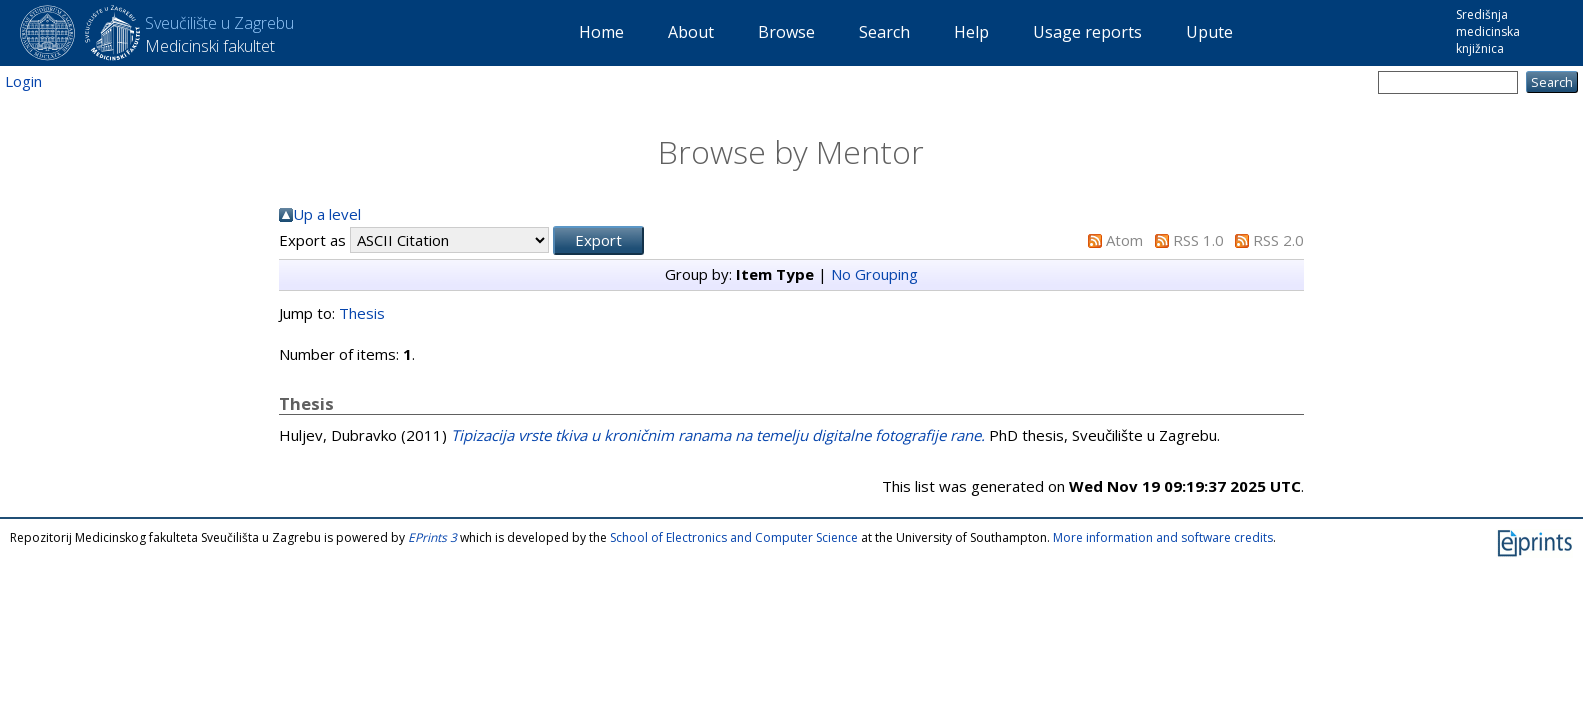 The height and width of the screenshot is (721, 1583). What do you see at coordinates (1278, 240) in the screenshot?
I see `RSS 2.0` at bounding box center [1278, 240].